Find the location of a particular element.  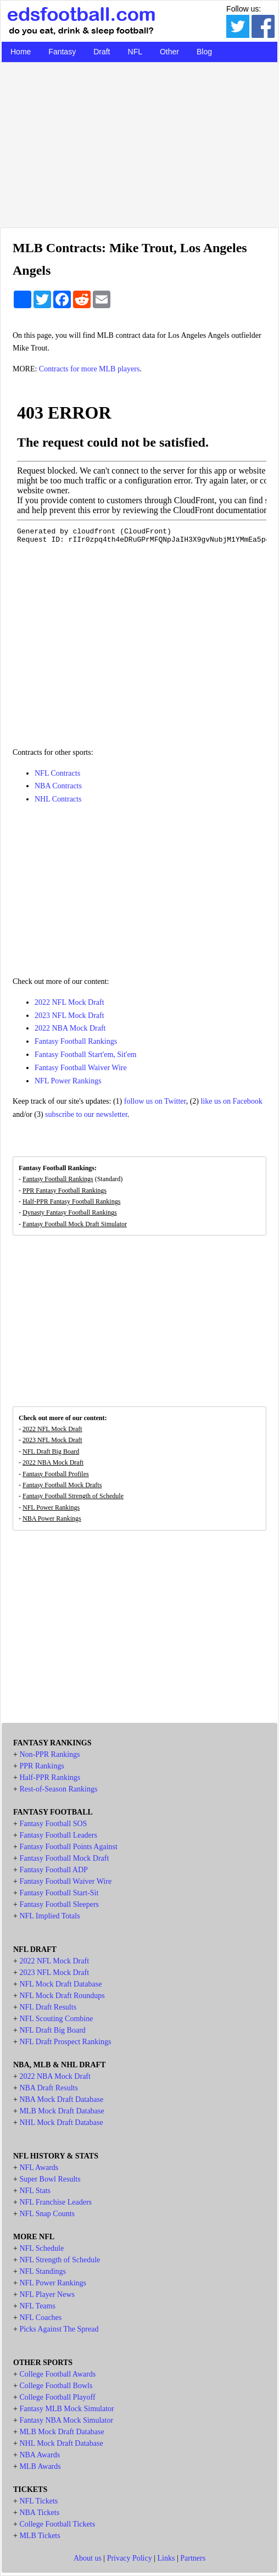

Fantasy Football Profiles is located at coordinates (56, 1474).